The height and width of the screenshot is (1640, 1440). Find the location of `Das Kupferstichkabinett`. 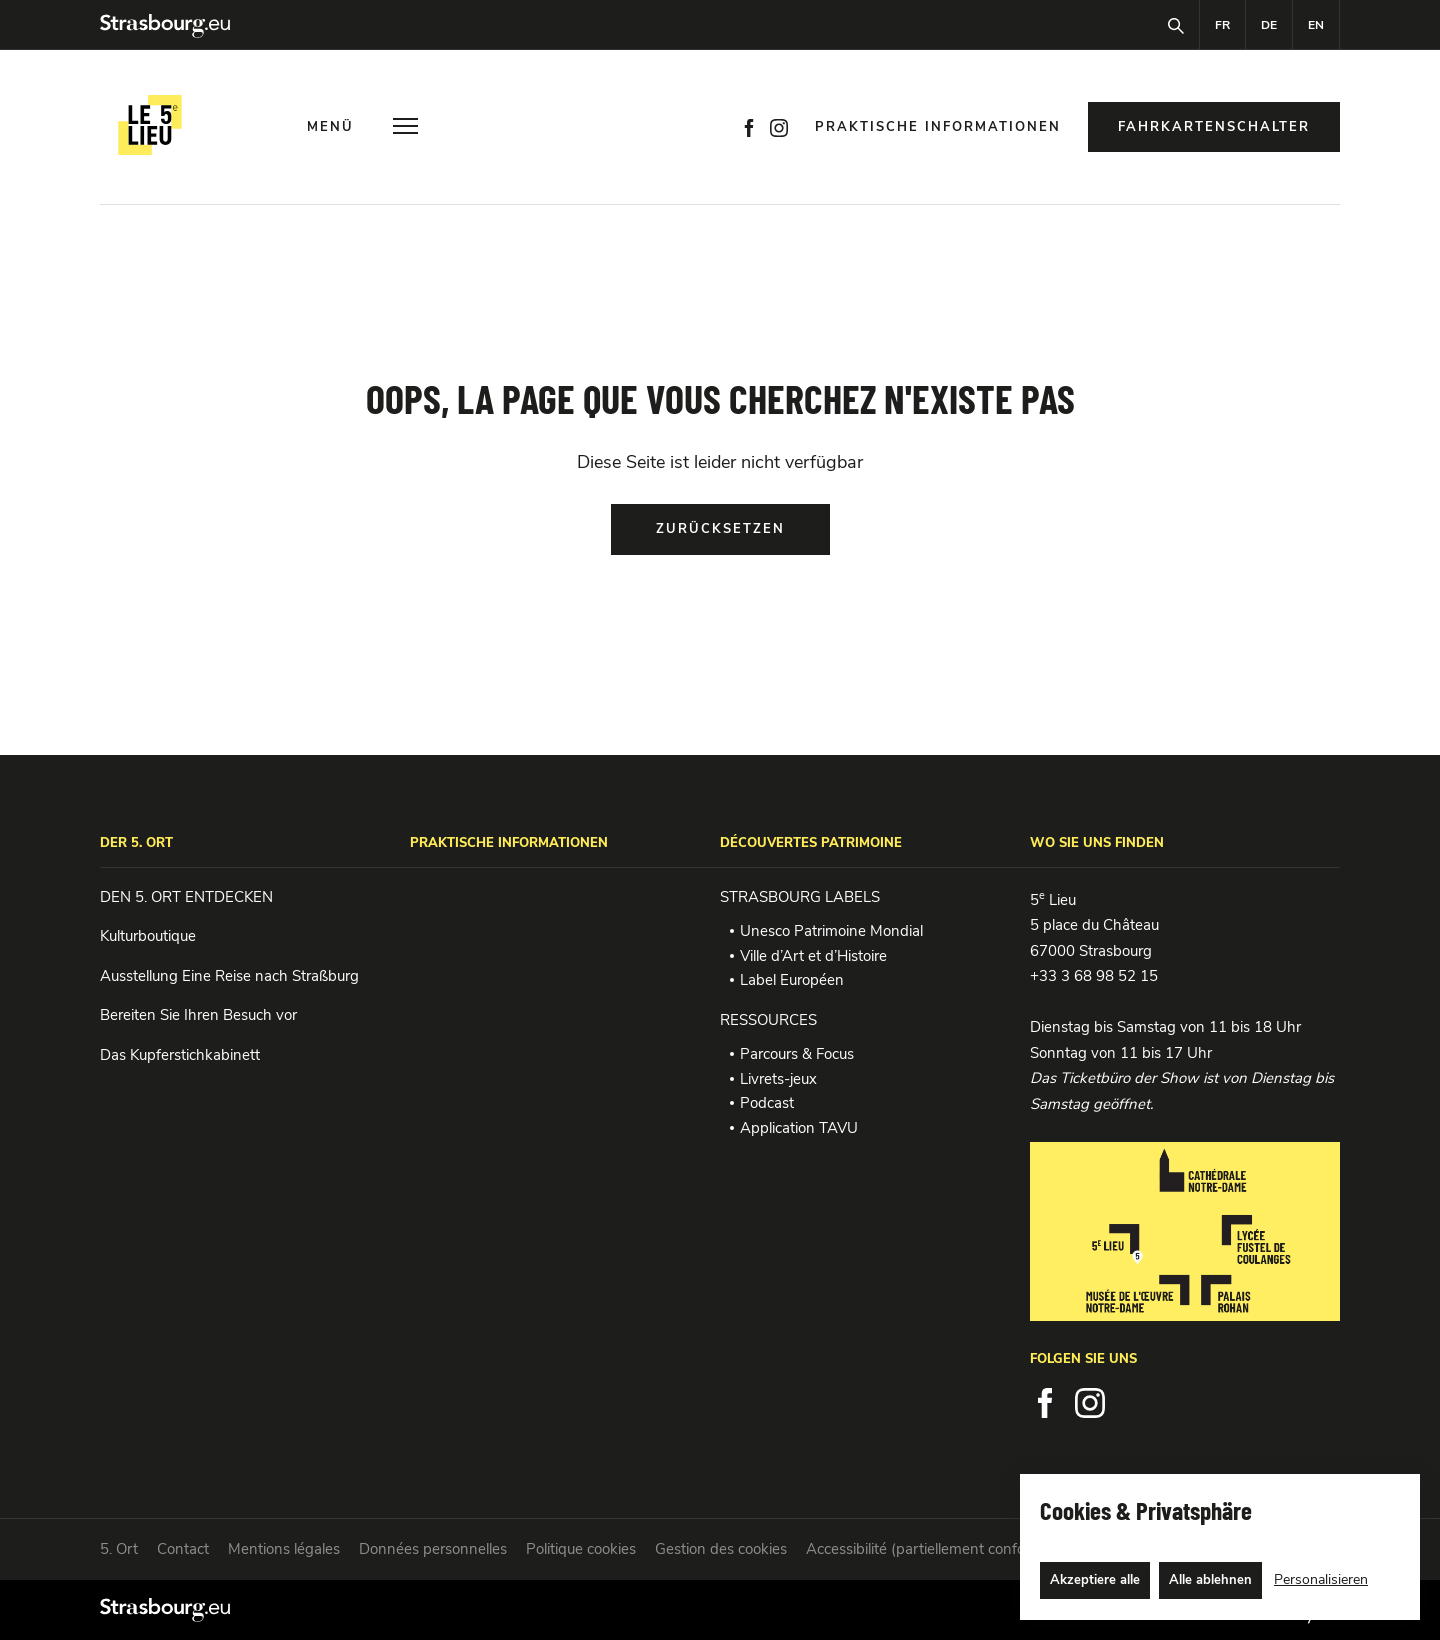

Das Kupferstichkabinett is located at coordinates (180, 1055).